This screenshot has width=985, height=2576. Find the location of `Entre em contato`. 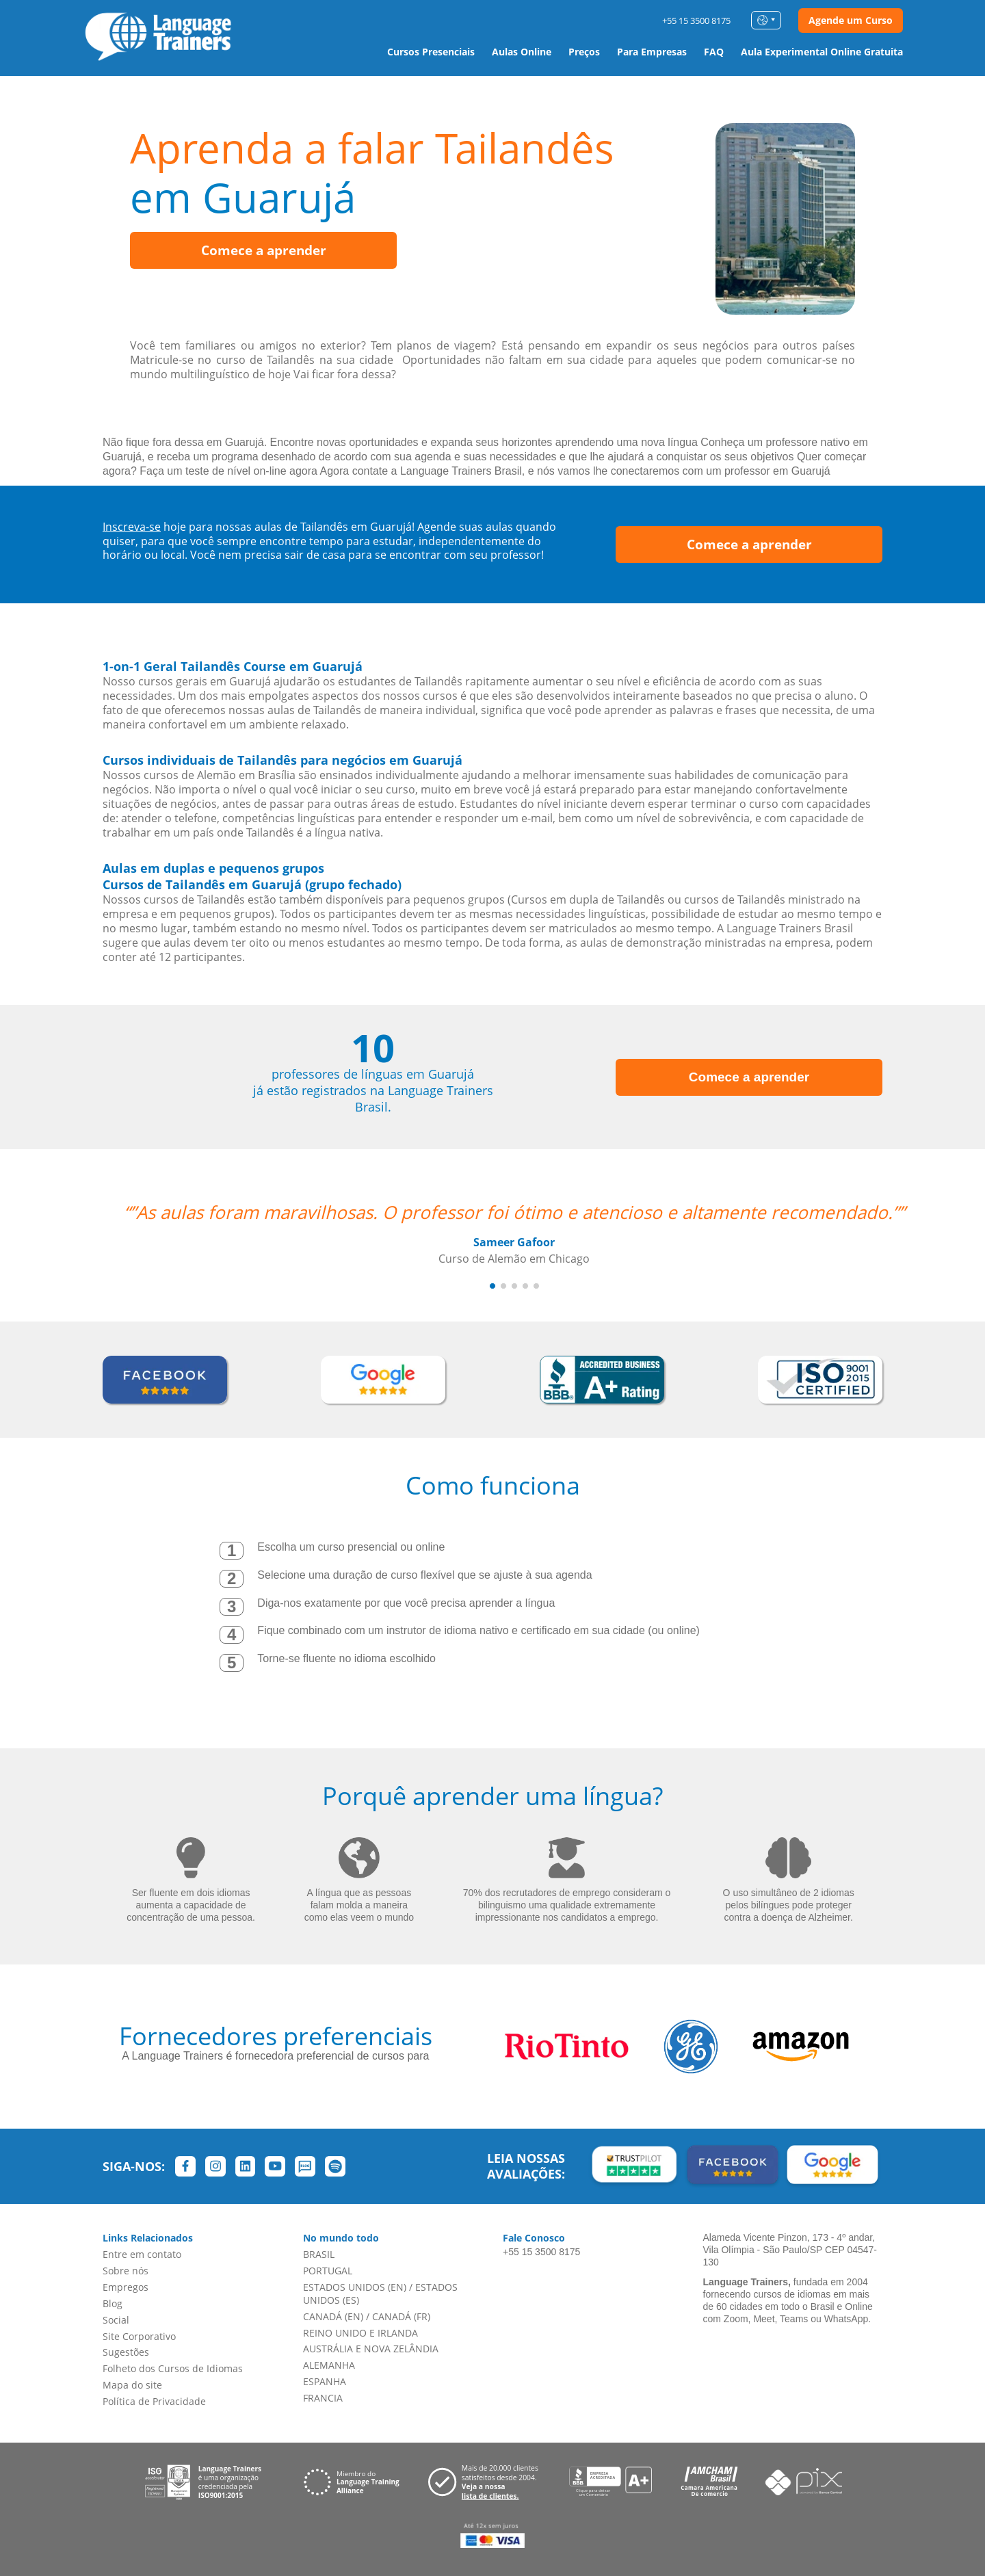

Entre em contato is located at coordinates (142, 2254).